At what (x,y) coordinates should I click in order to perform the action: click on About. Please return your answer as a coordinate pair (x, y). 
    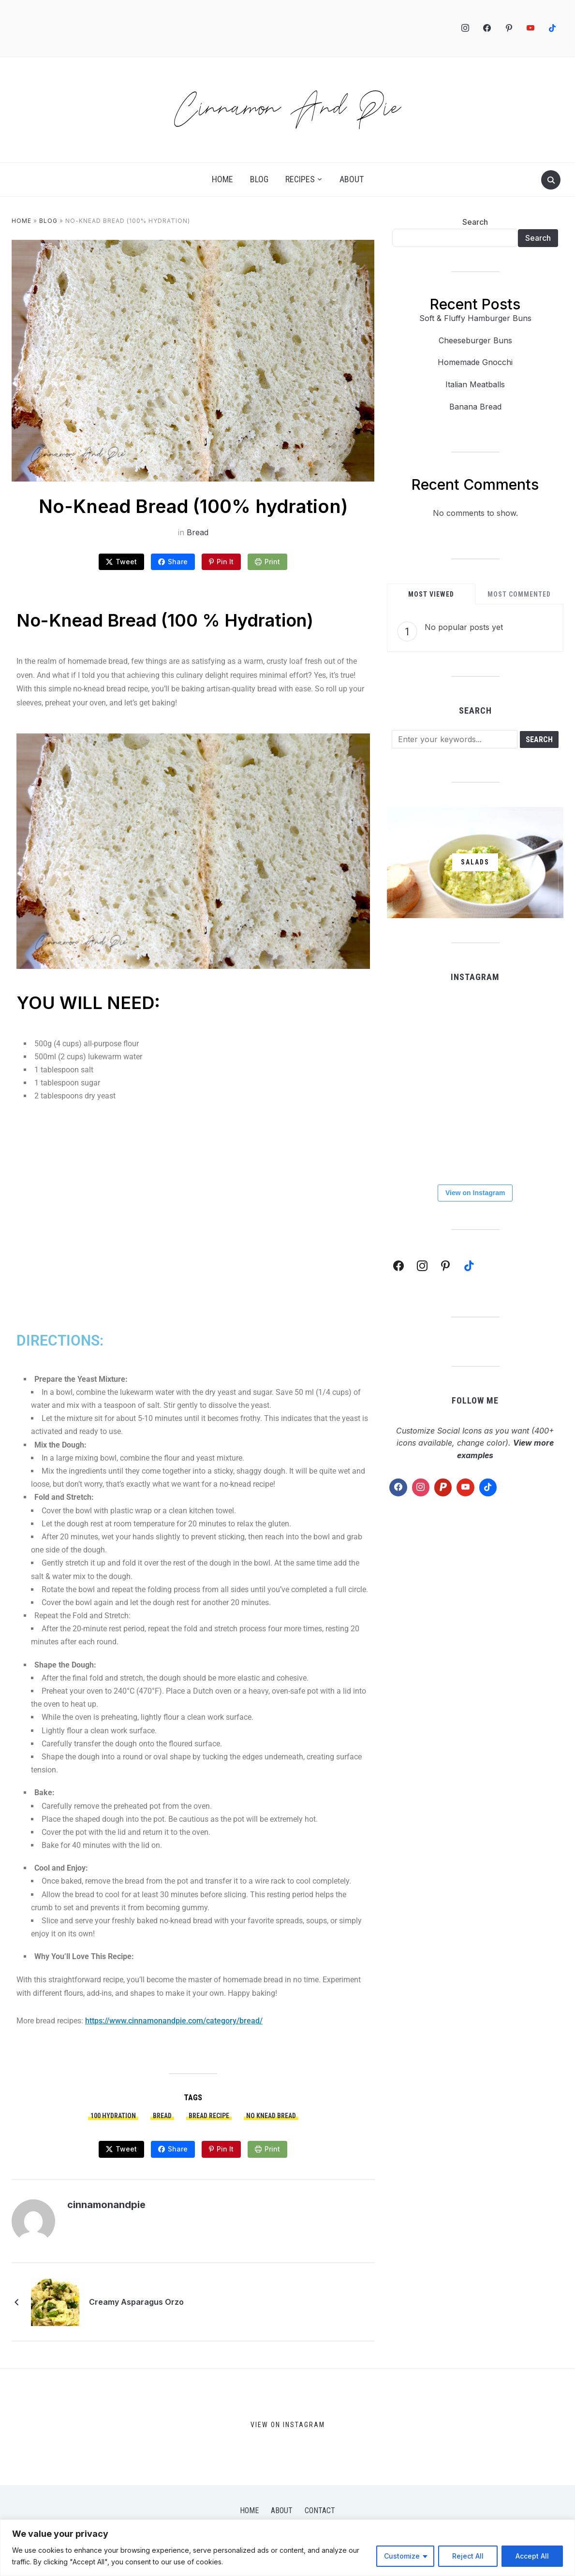
    Looking at the image, I should click on (351, 179).